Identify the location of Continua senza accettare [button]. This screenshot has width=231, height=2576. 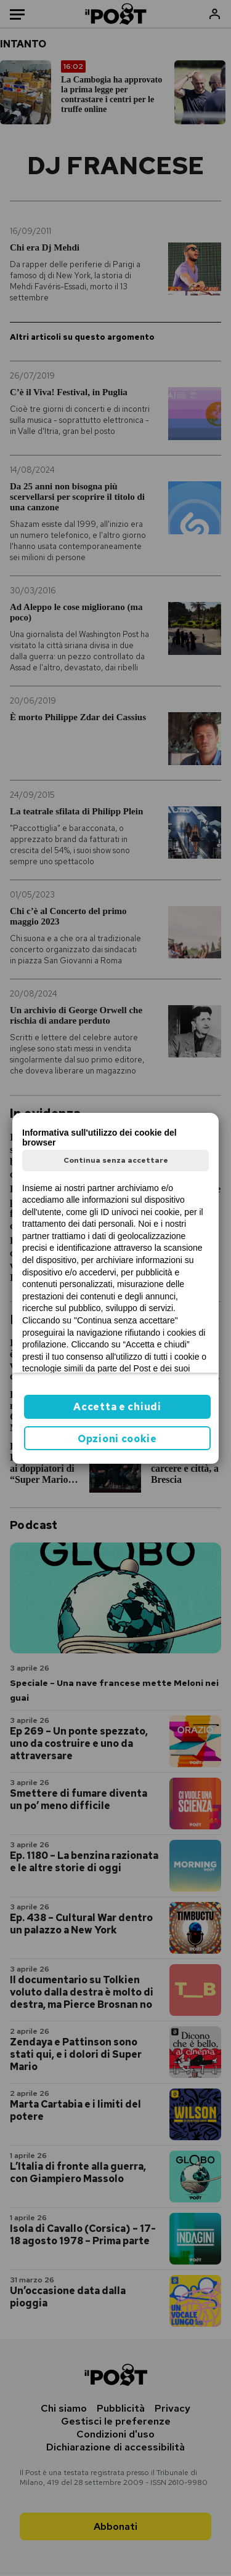
(115, 1160).